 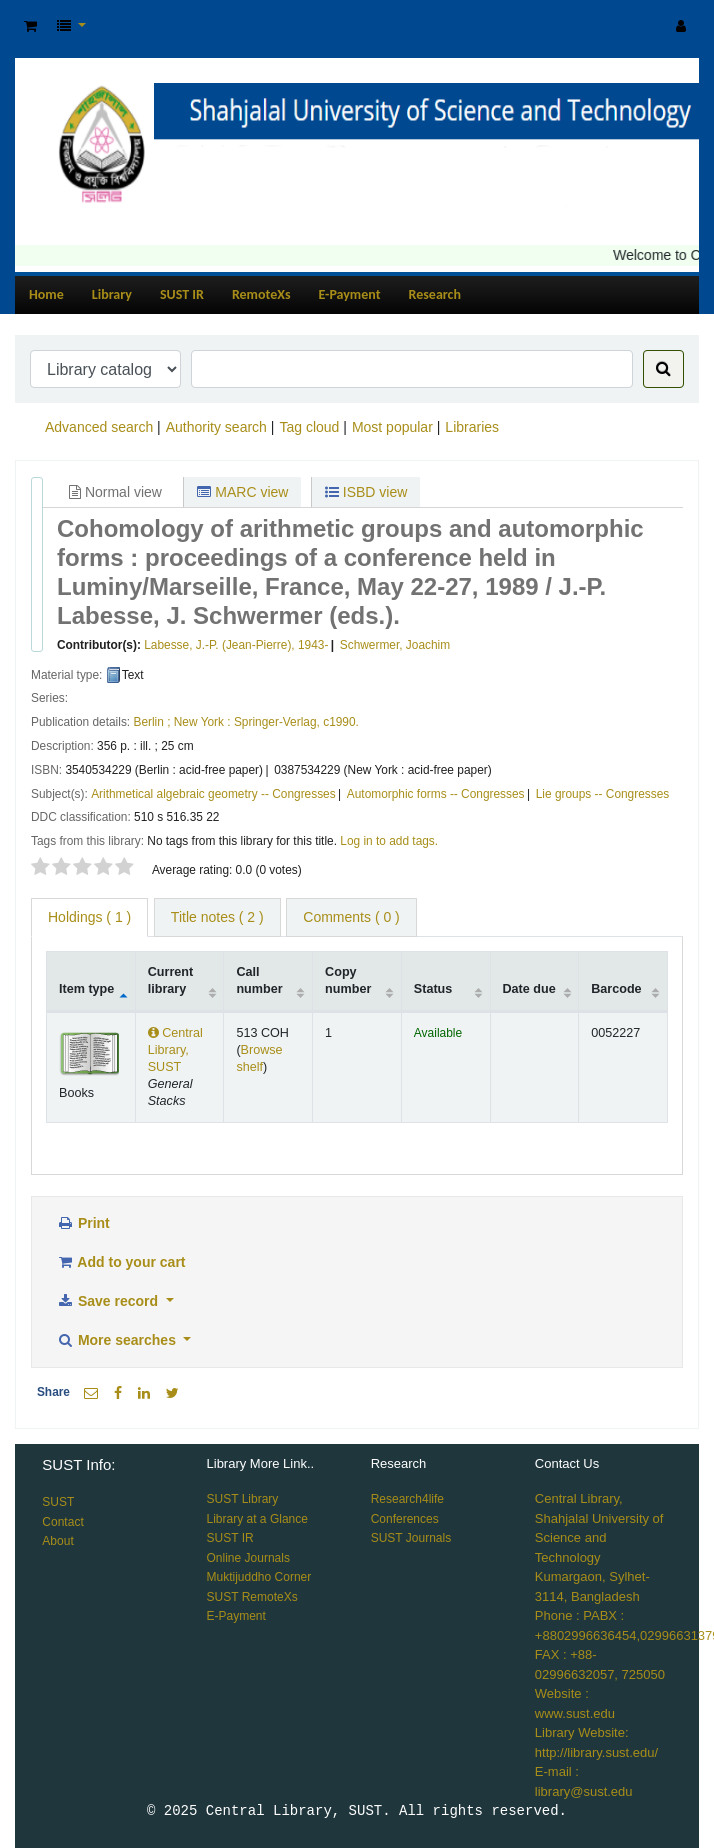 What do you see at coordinates (58, 1502) in the screenshot?
I see `SUST` at bounding box center [58, 1502].